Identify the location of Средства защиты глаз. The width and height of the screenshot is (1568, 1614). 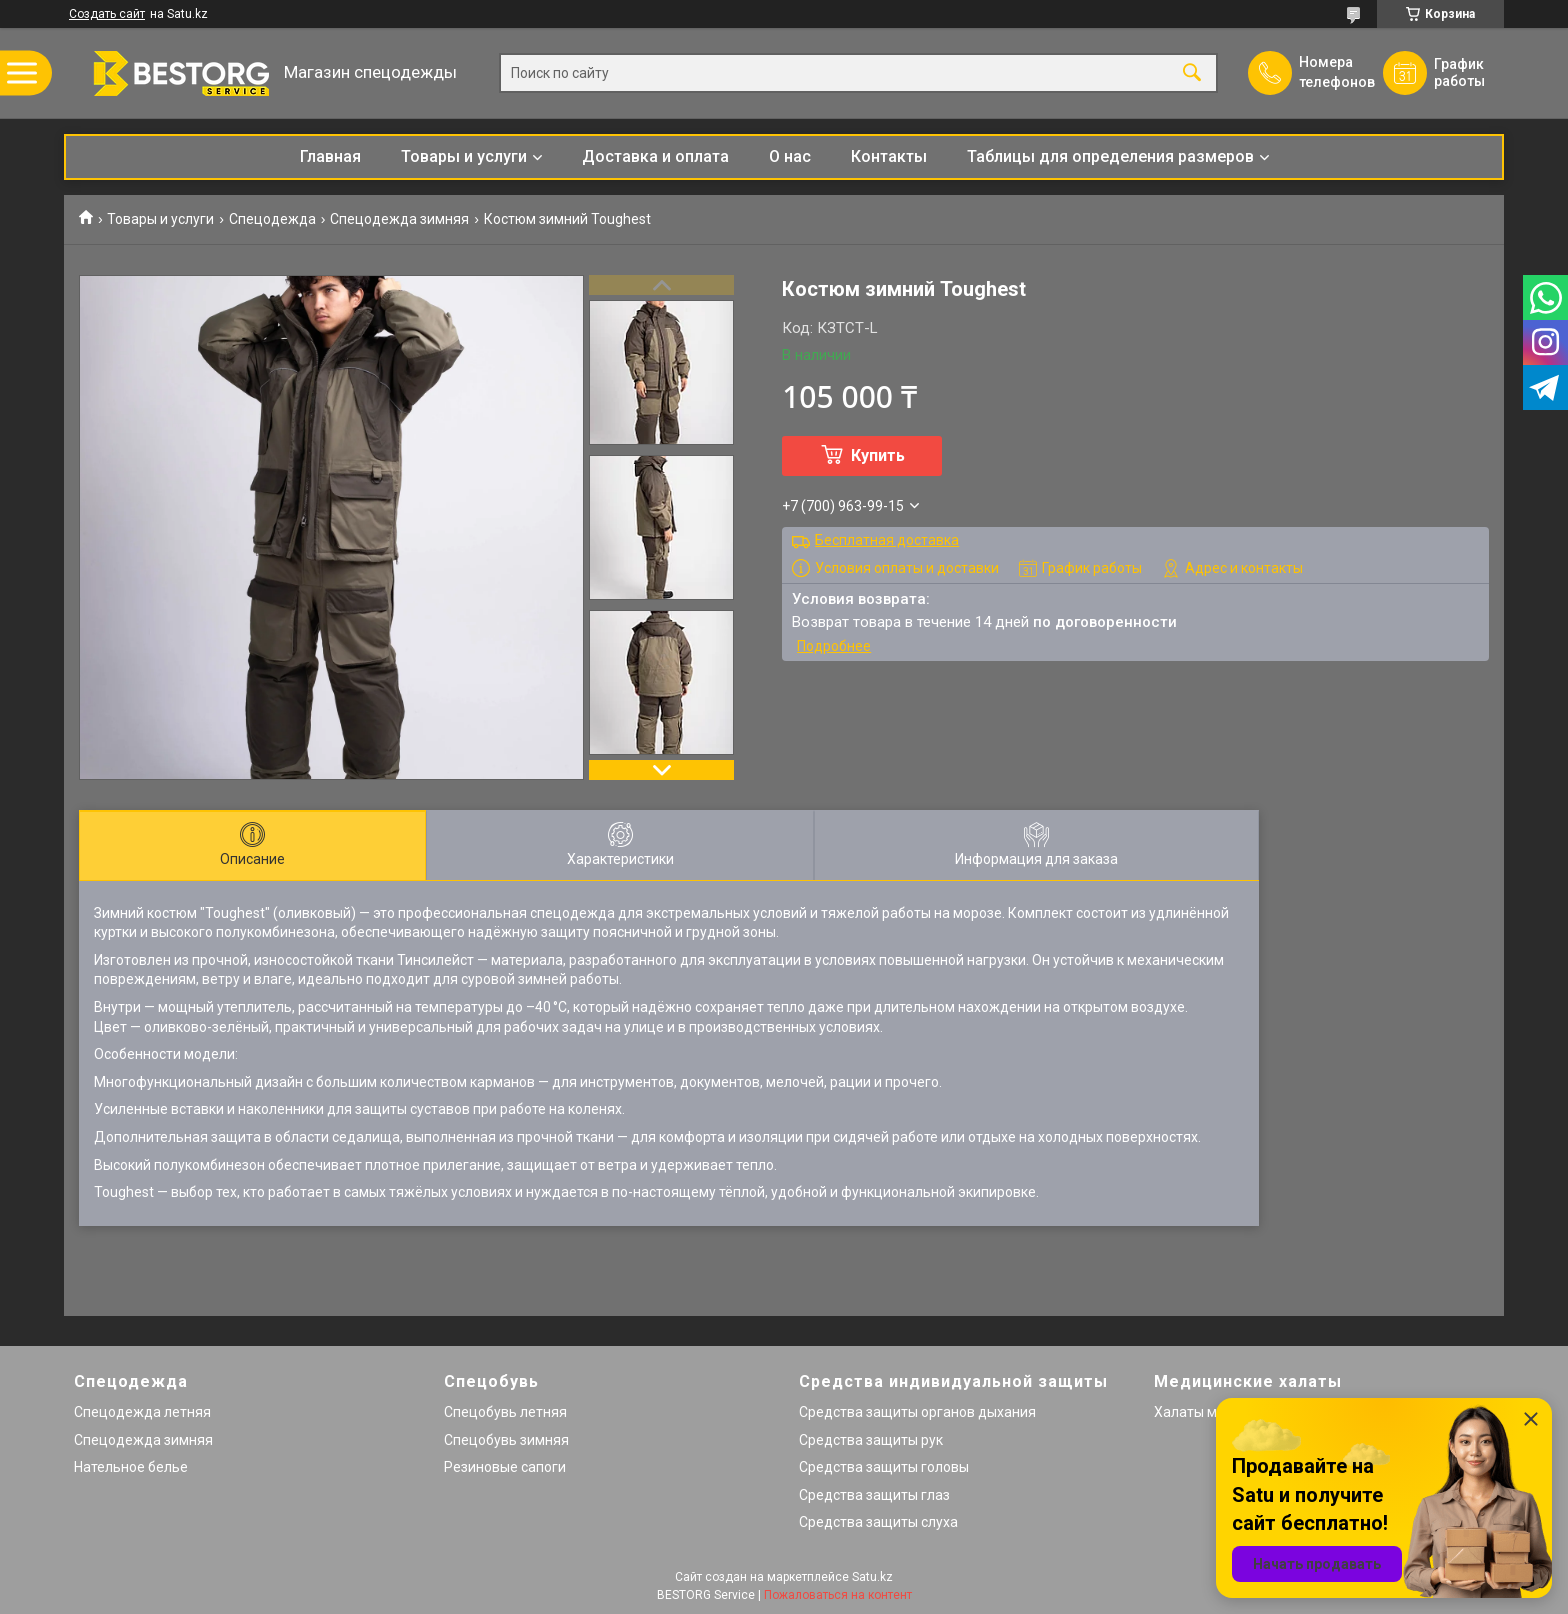
(874, 1495).